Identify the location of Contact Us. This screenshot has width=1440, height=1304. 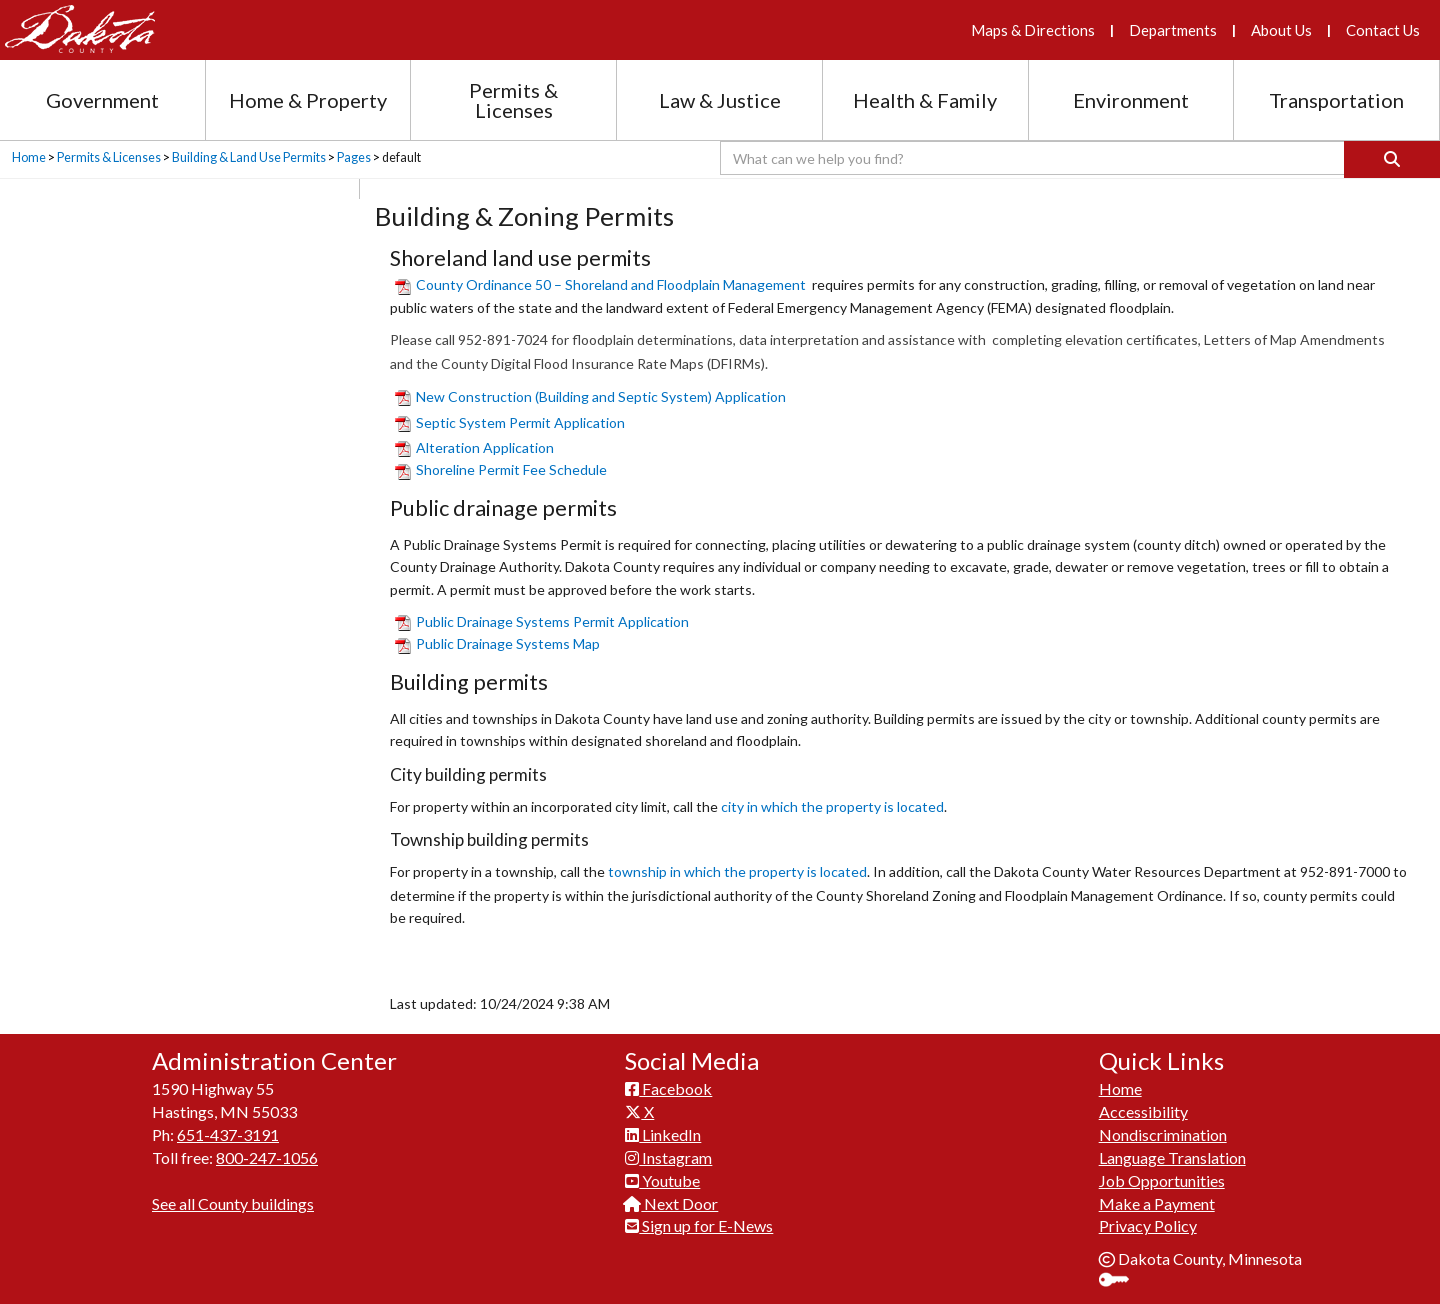
(1383, 30).